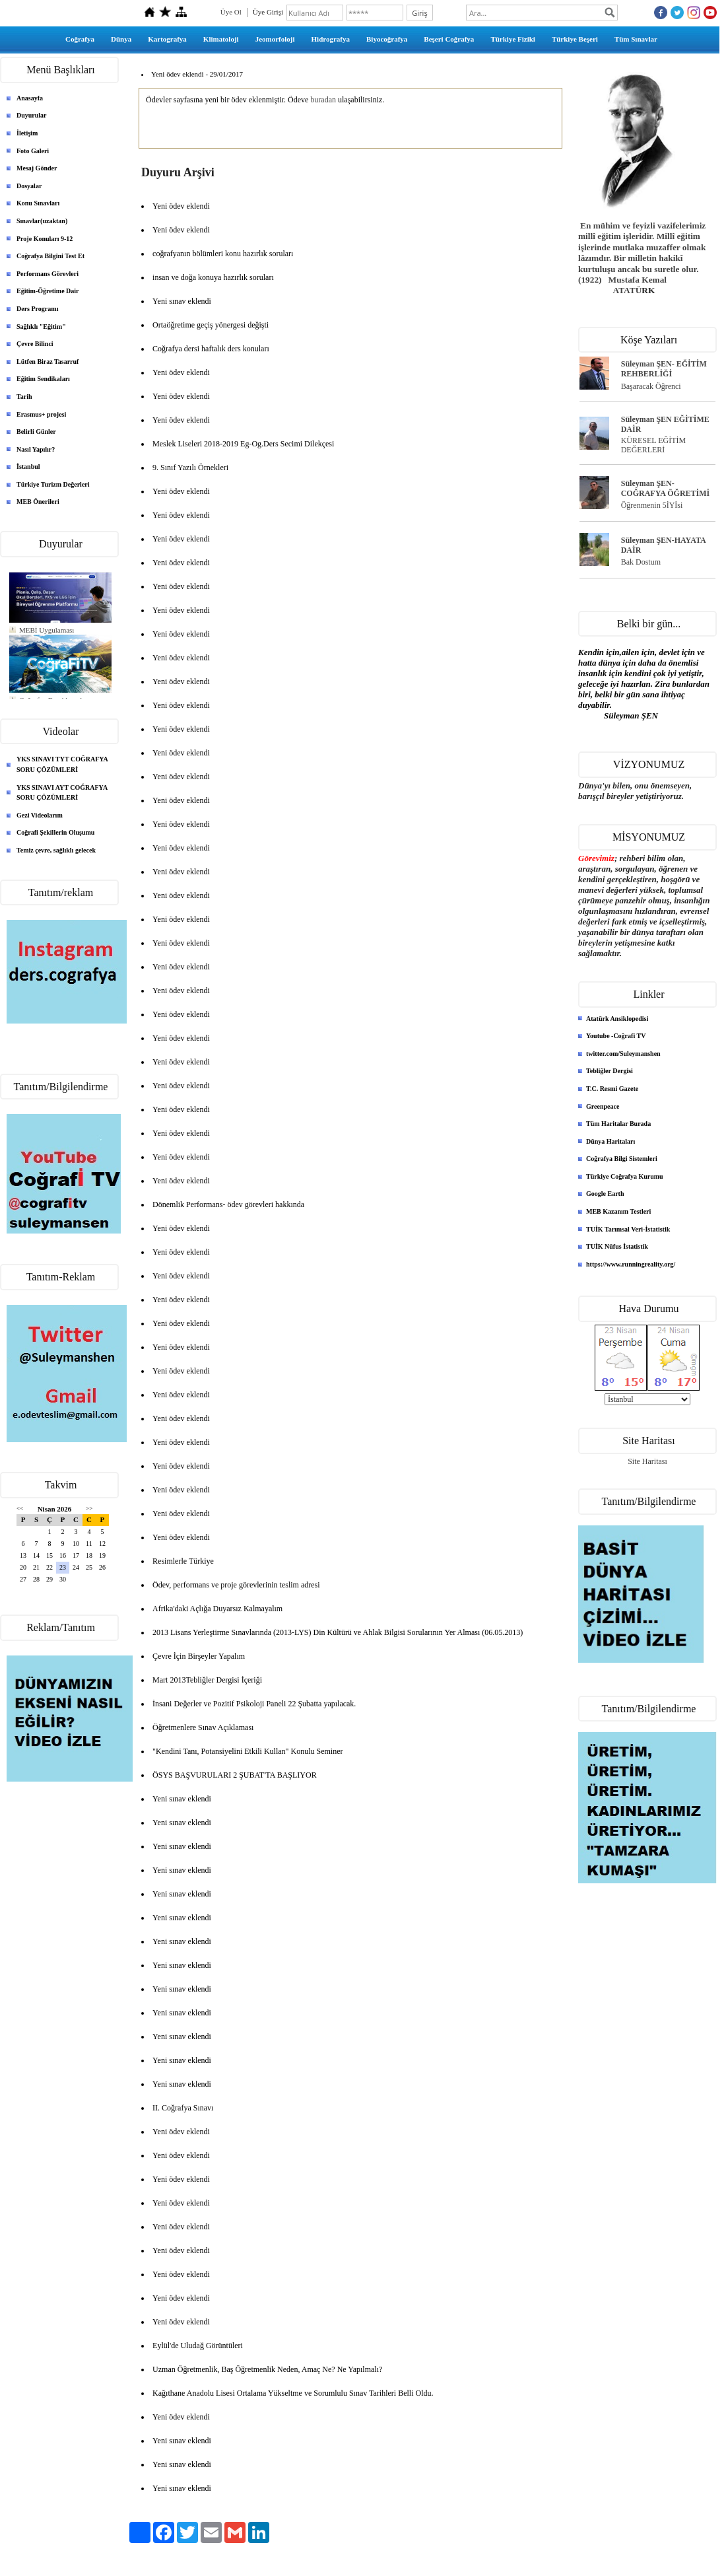 The image size is (726, 2576). What do you see at coordinates (618, 1123) in the screenshot?
I see `Tüm Haritalar Burada` at bounding box center [618, 1123].